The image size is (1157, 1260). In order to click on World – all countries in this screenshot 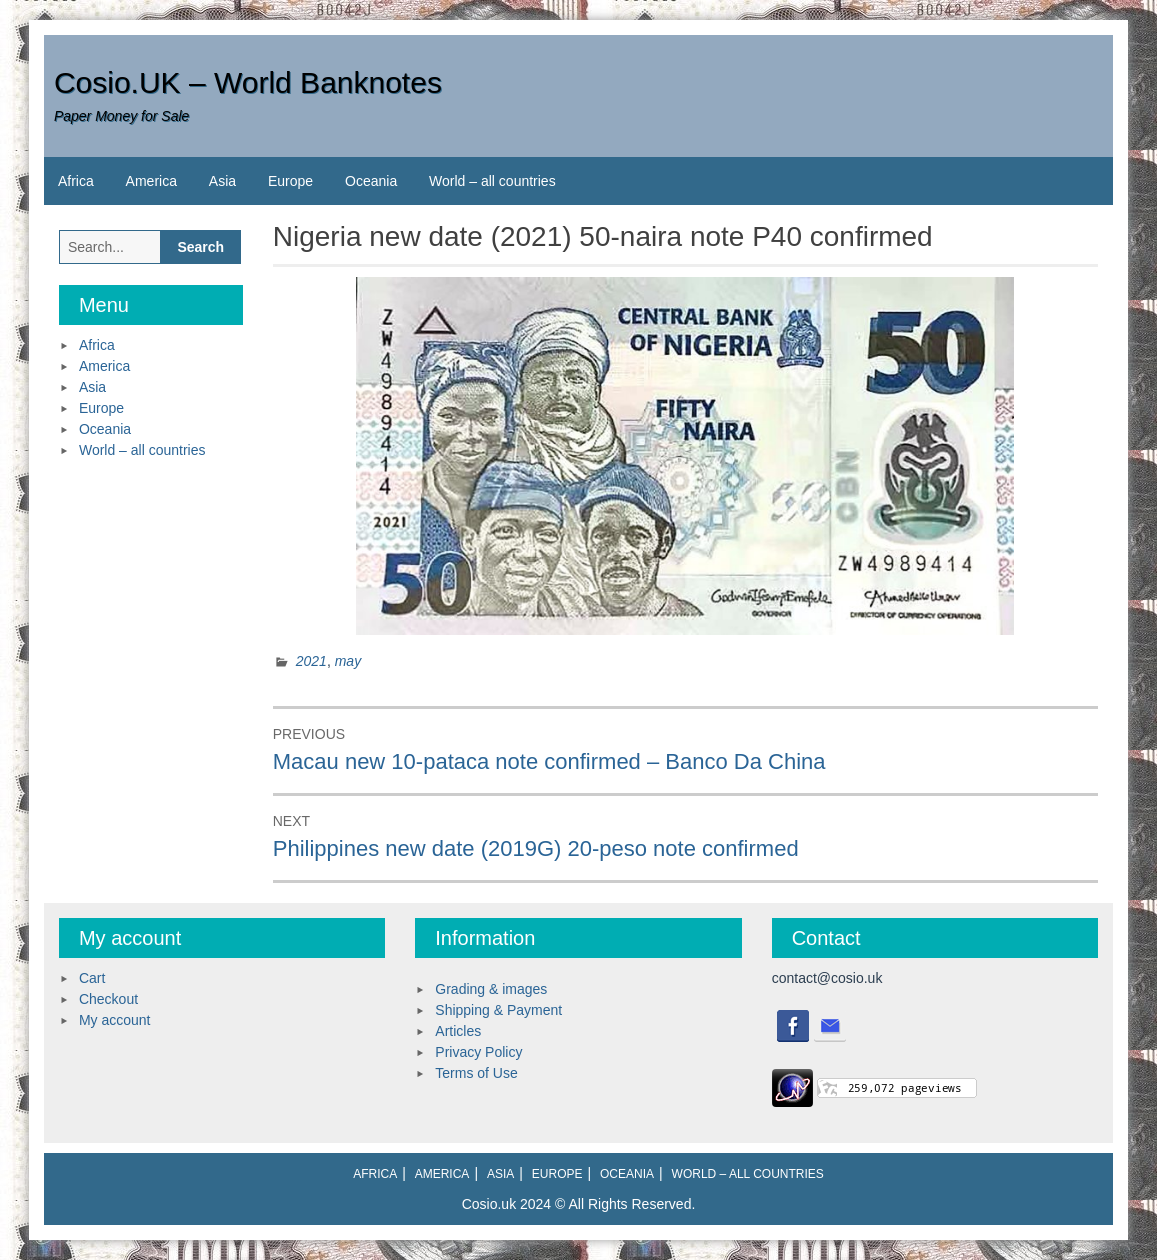, I will do `click(492, 181)`.